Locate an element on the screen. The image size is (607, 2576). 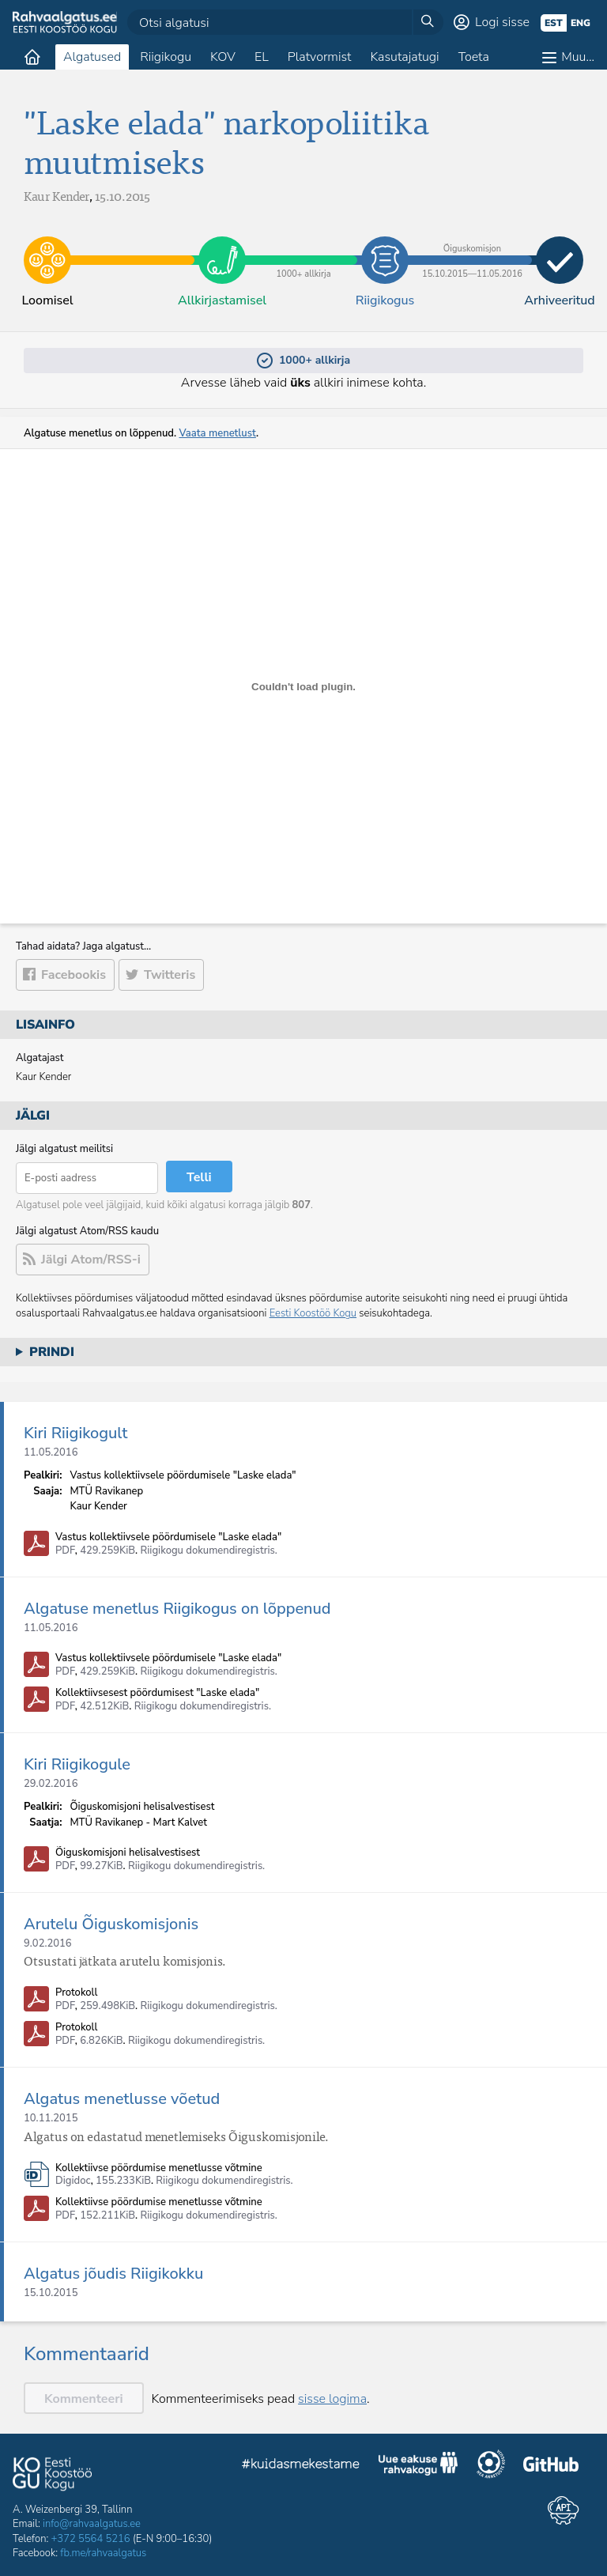
Kommenteeri is located at coordinates (83, 2399).